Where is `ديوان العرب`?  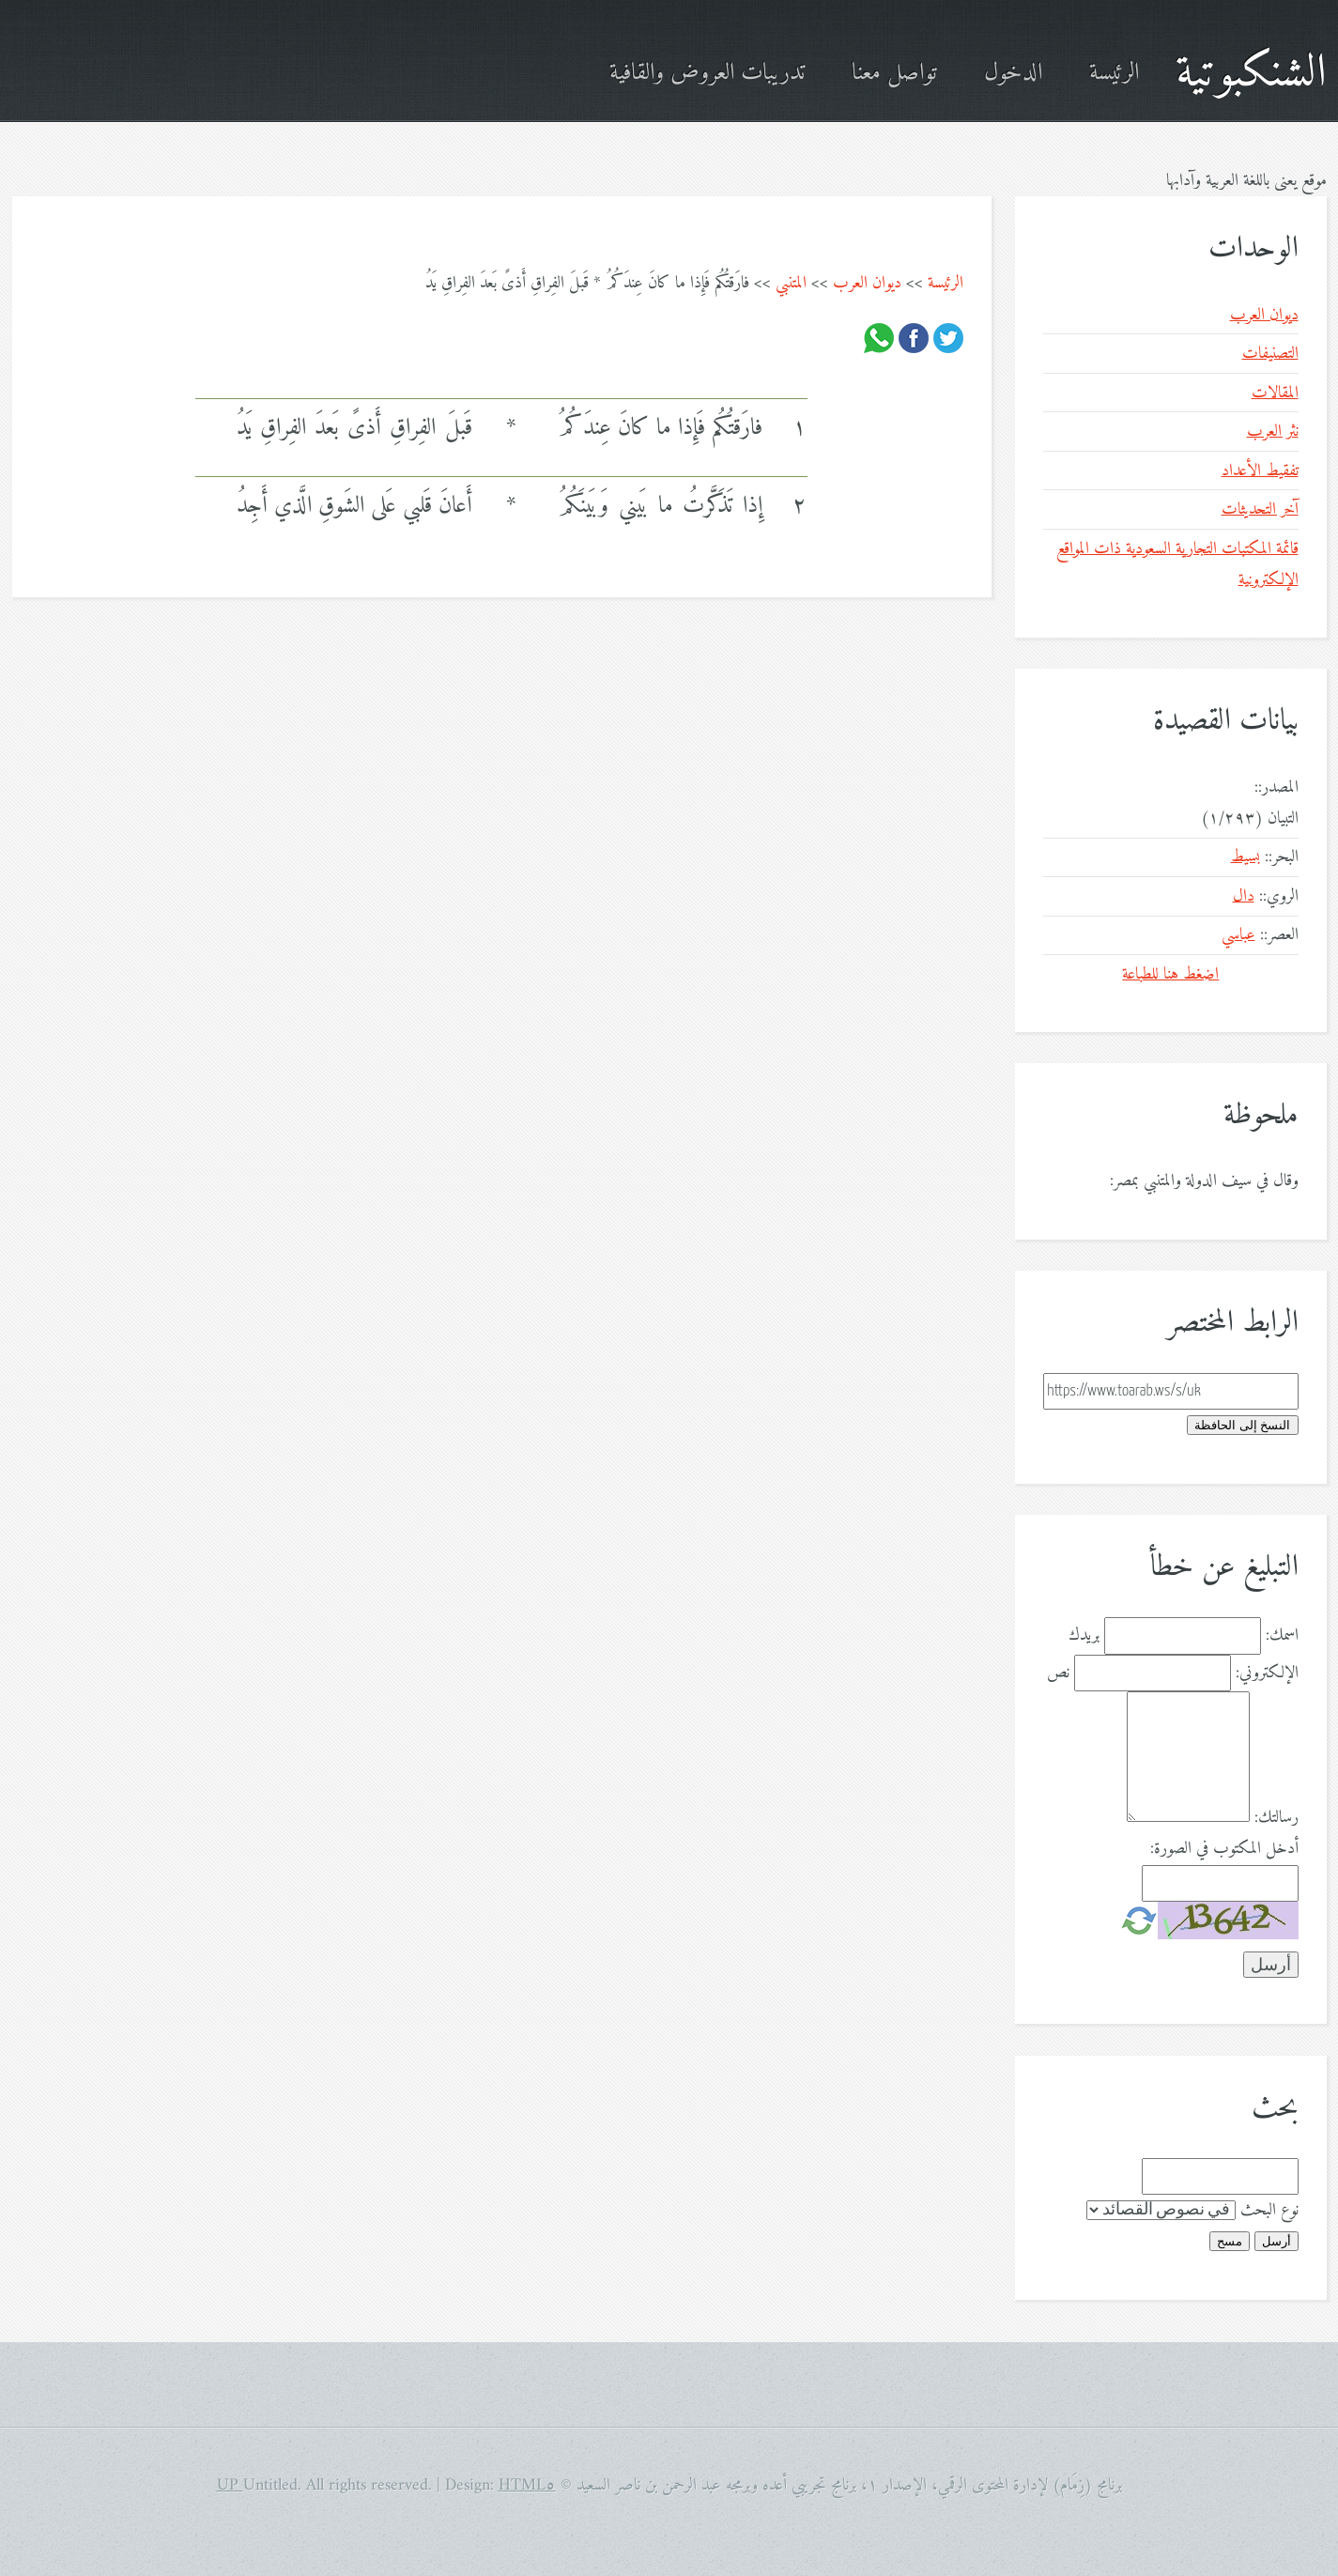 ديوان العرب is located at coordinates (867, 283).